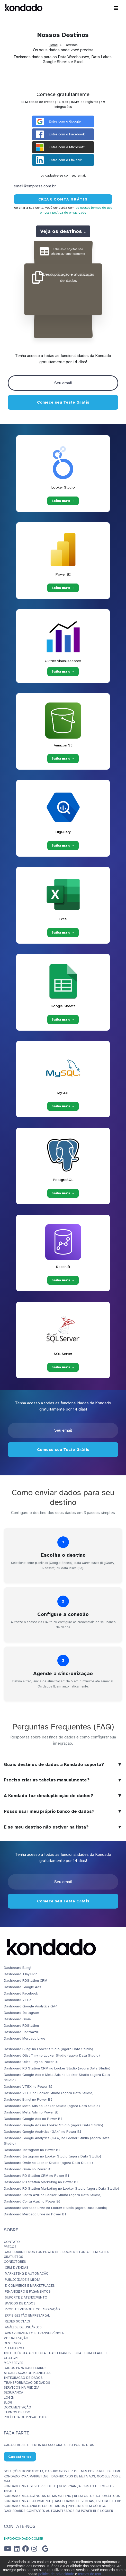  What do you see at coordinates (22, 2280) in the screenshot?
I see `Publicidade e Mídia` at bounding box center [22, 2280].